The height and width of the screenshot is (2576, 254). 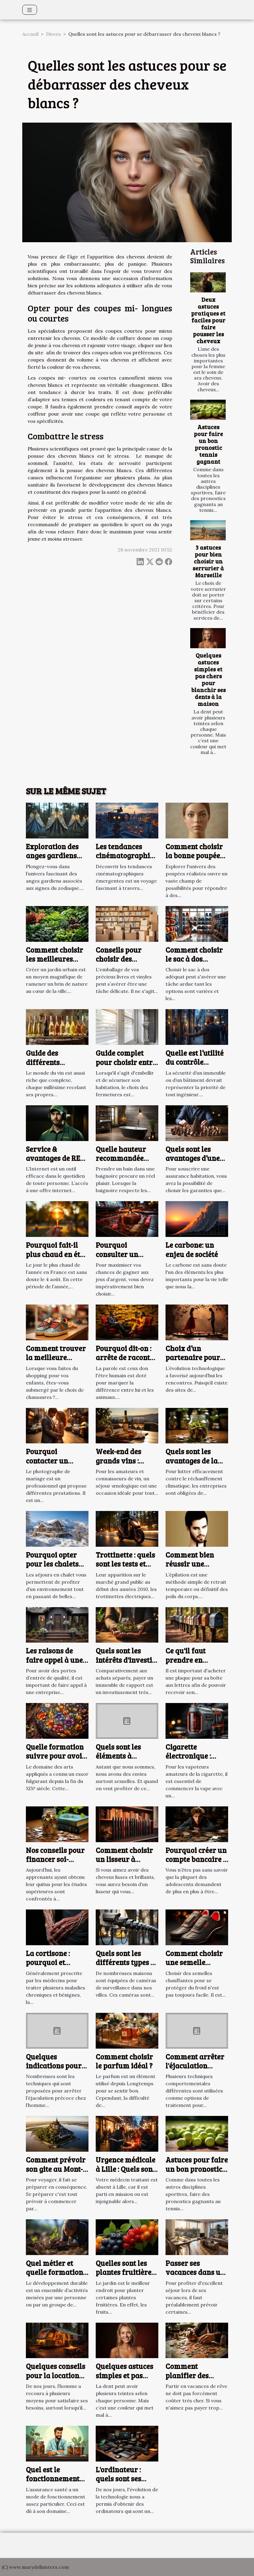 What do you see at coordinates (193, 1362) in the screenshot?
I see `Choix d’un partenaire pour une relation adultérine` at bounding box center [193, 1362].